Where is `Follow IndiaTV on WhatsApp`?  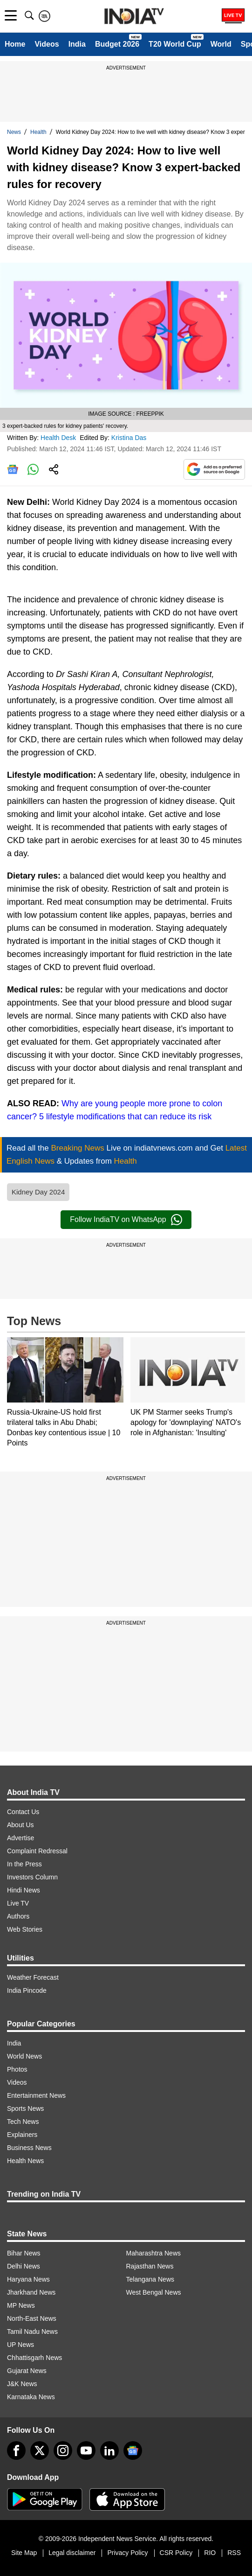 Follow IndiaTV on WhatsApp is located at coordinates (126, 1219).